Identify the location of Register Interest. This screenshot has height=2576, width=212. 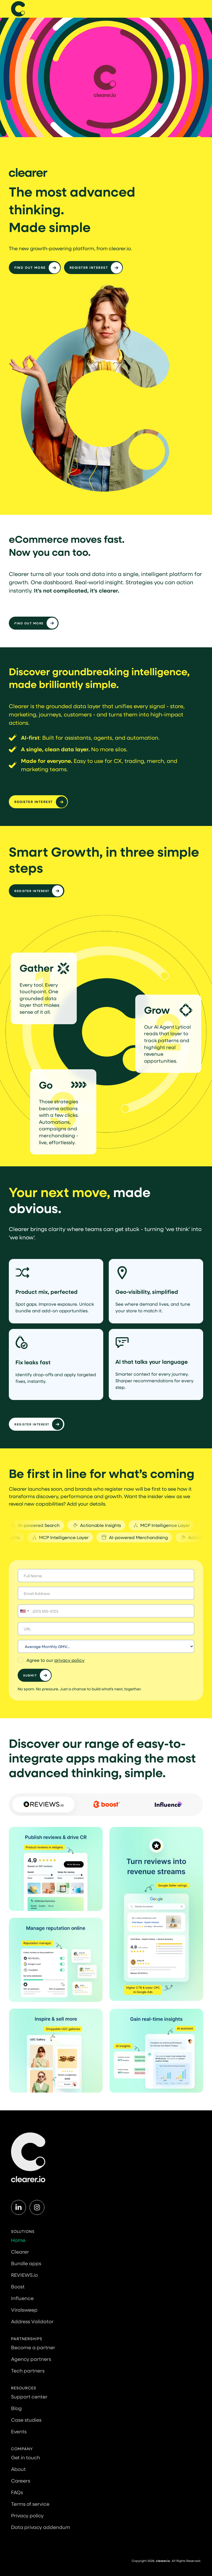
(31, 891).